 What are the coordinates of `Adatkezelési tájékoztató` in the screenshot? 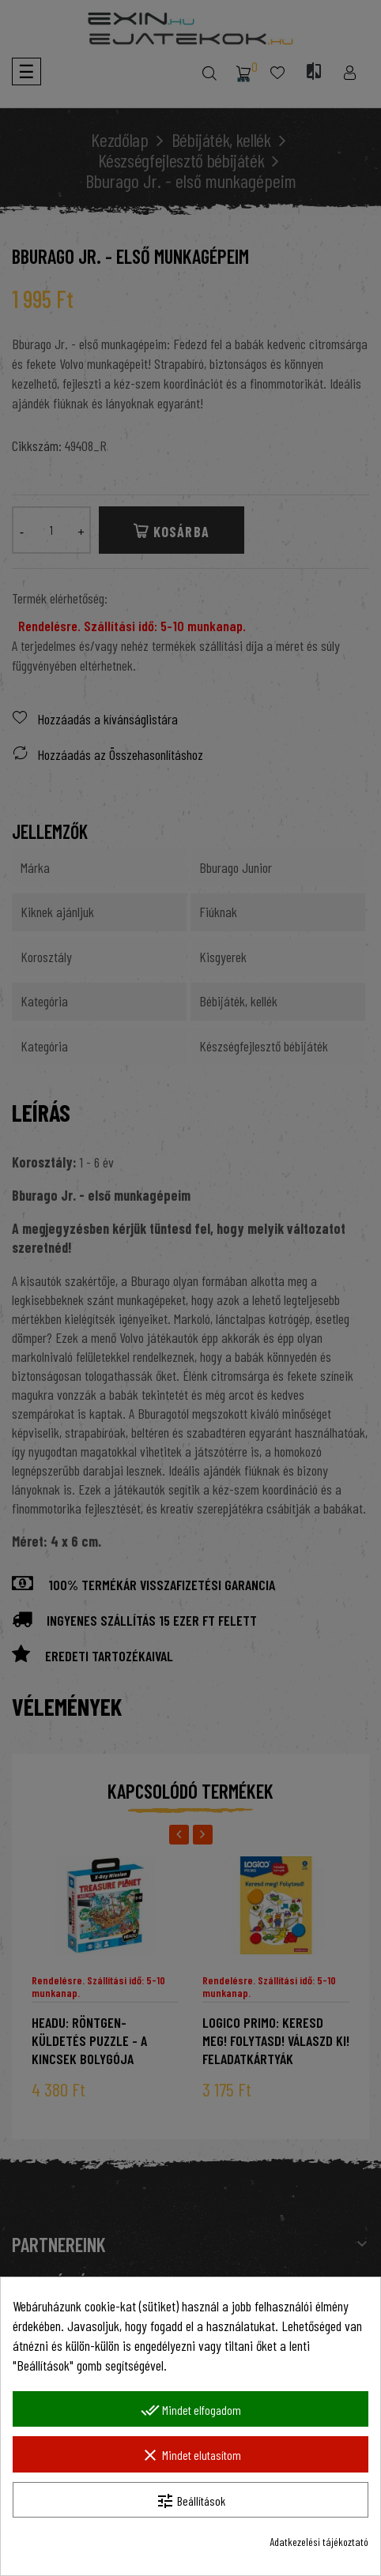 It's located at (319, 2541).